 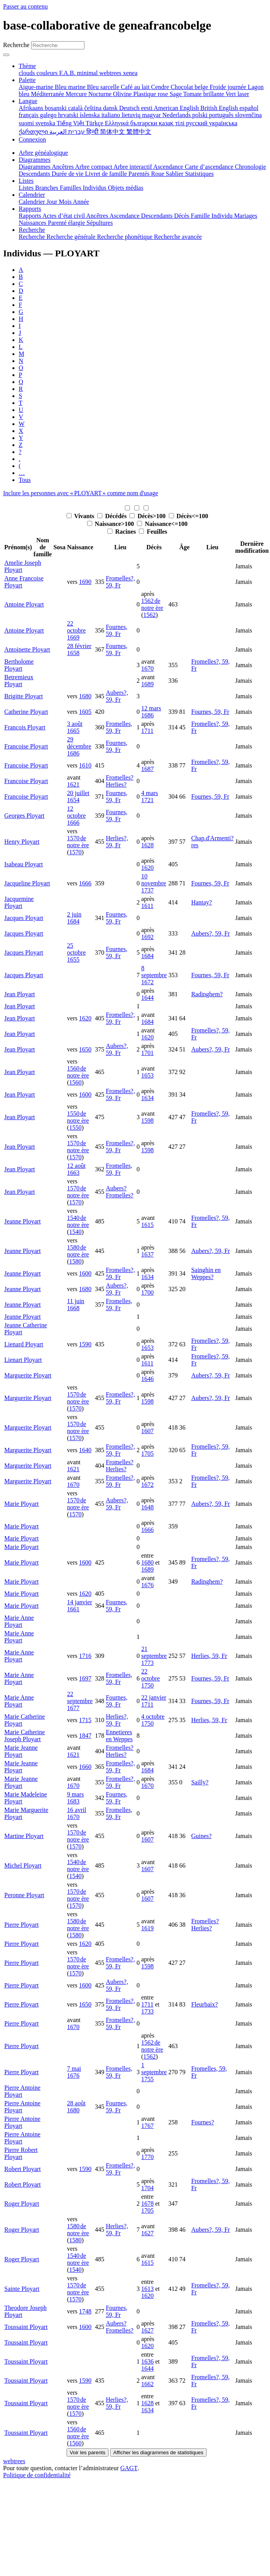 What do you see at coordinates (147, 2233) in the screenshot?
I see `1627` at bounding box center [147, 2233].